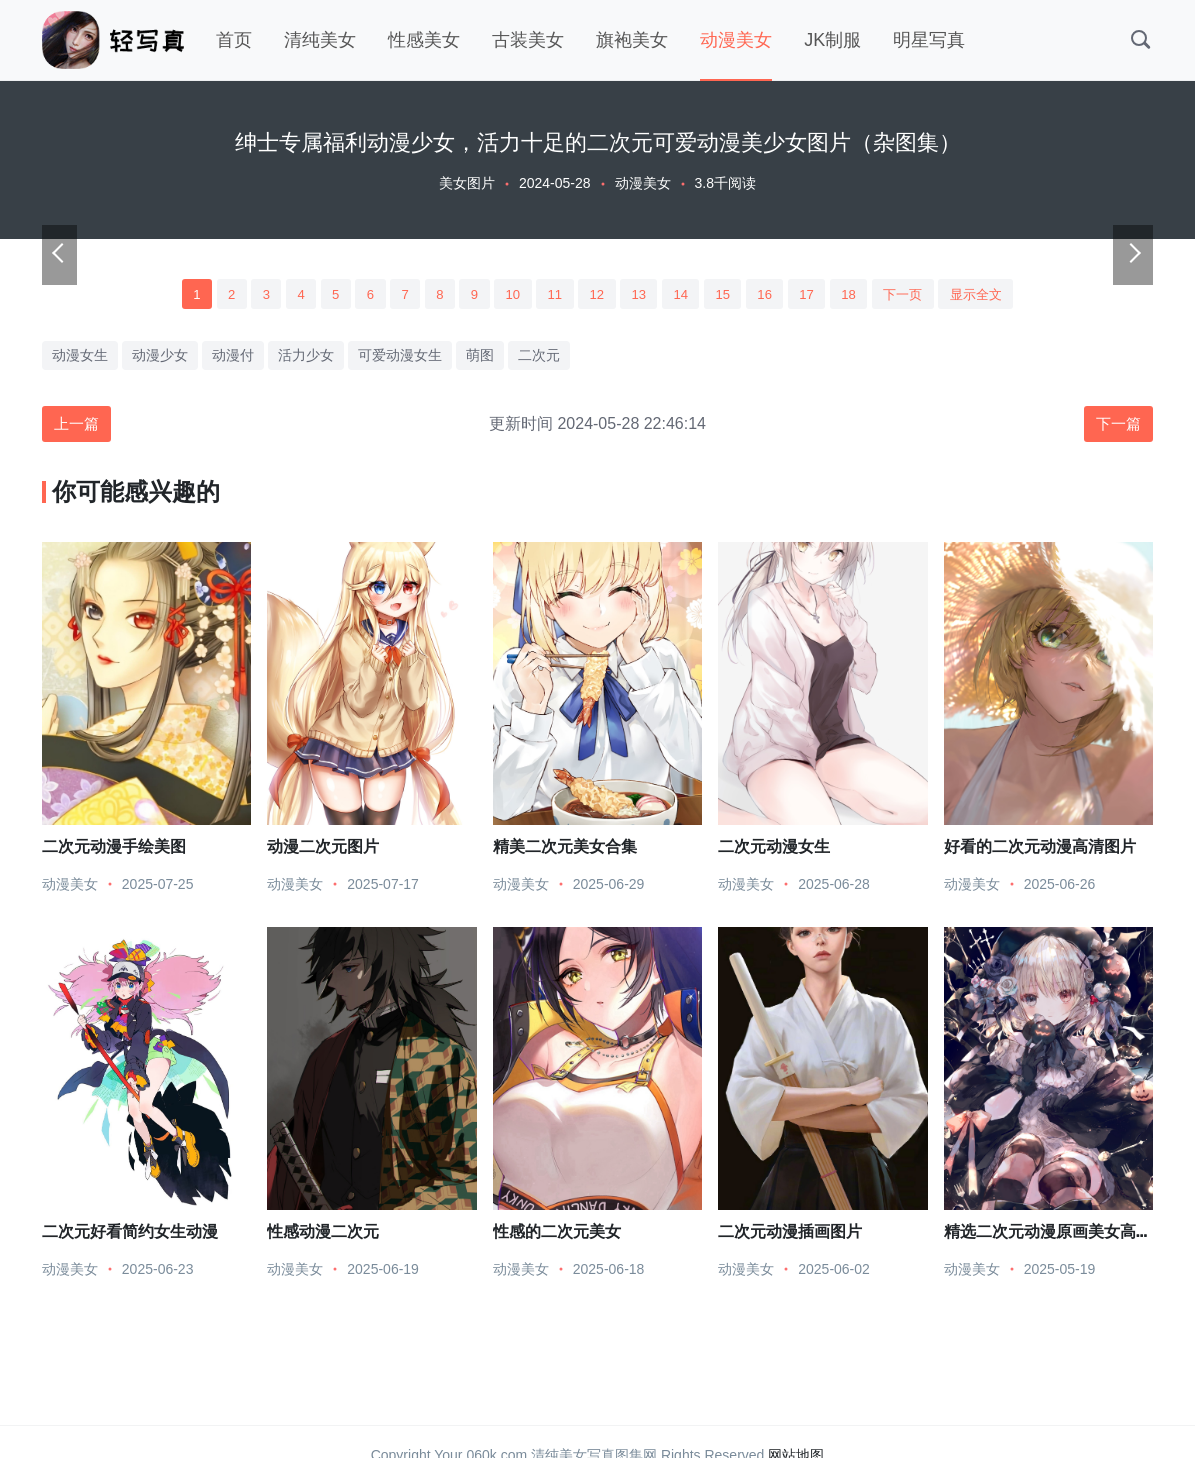 This screenshot has height=1458, width=1195. What do you see at coordinates (234, 40) in the screenshot?
I see `首页` at bounding box center [234, 40].